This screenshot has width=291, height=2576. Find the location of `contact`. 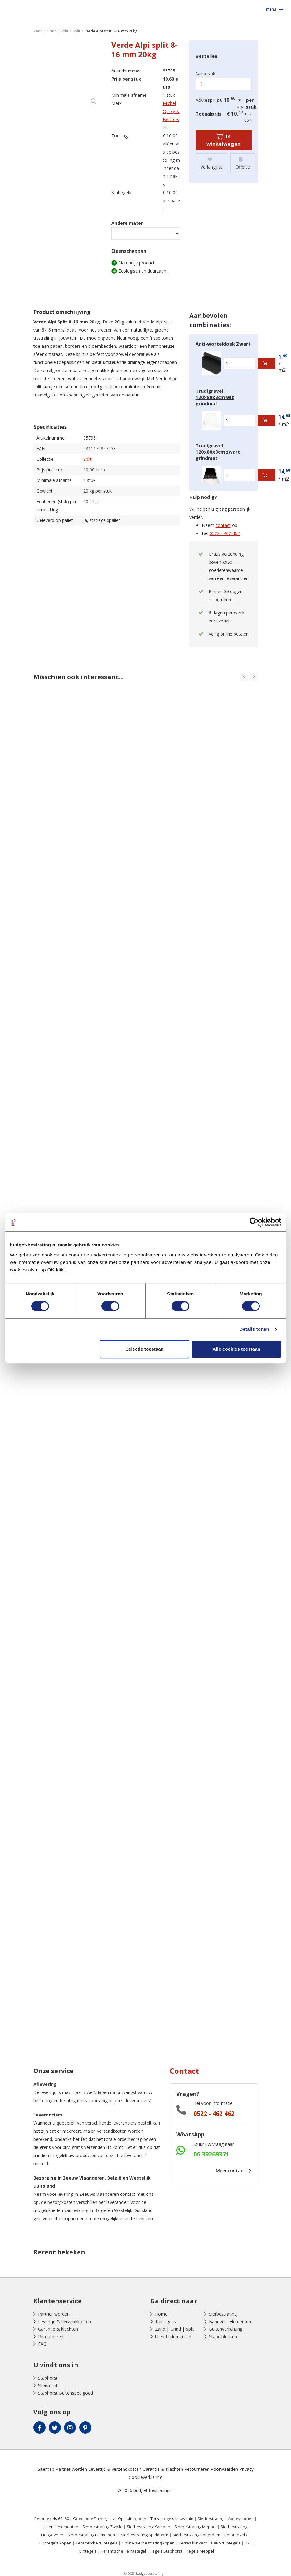

contact is located at coordinates (223, 525).